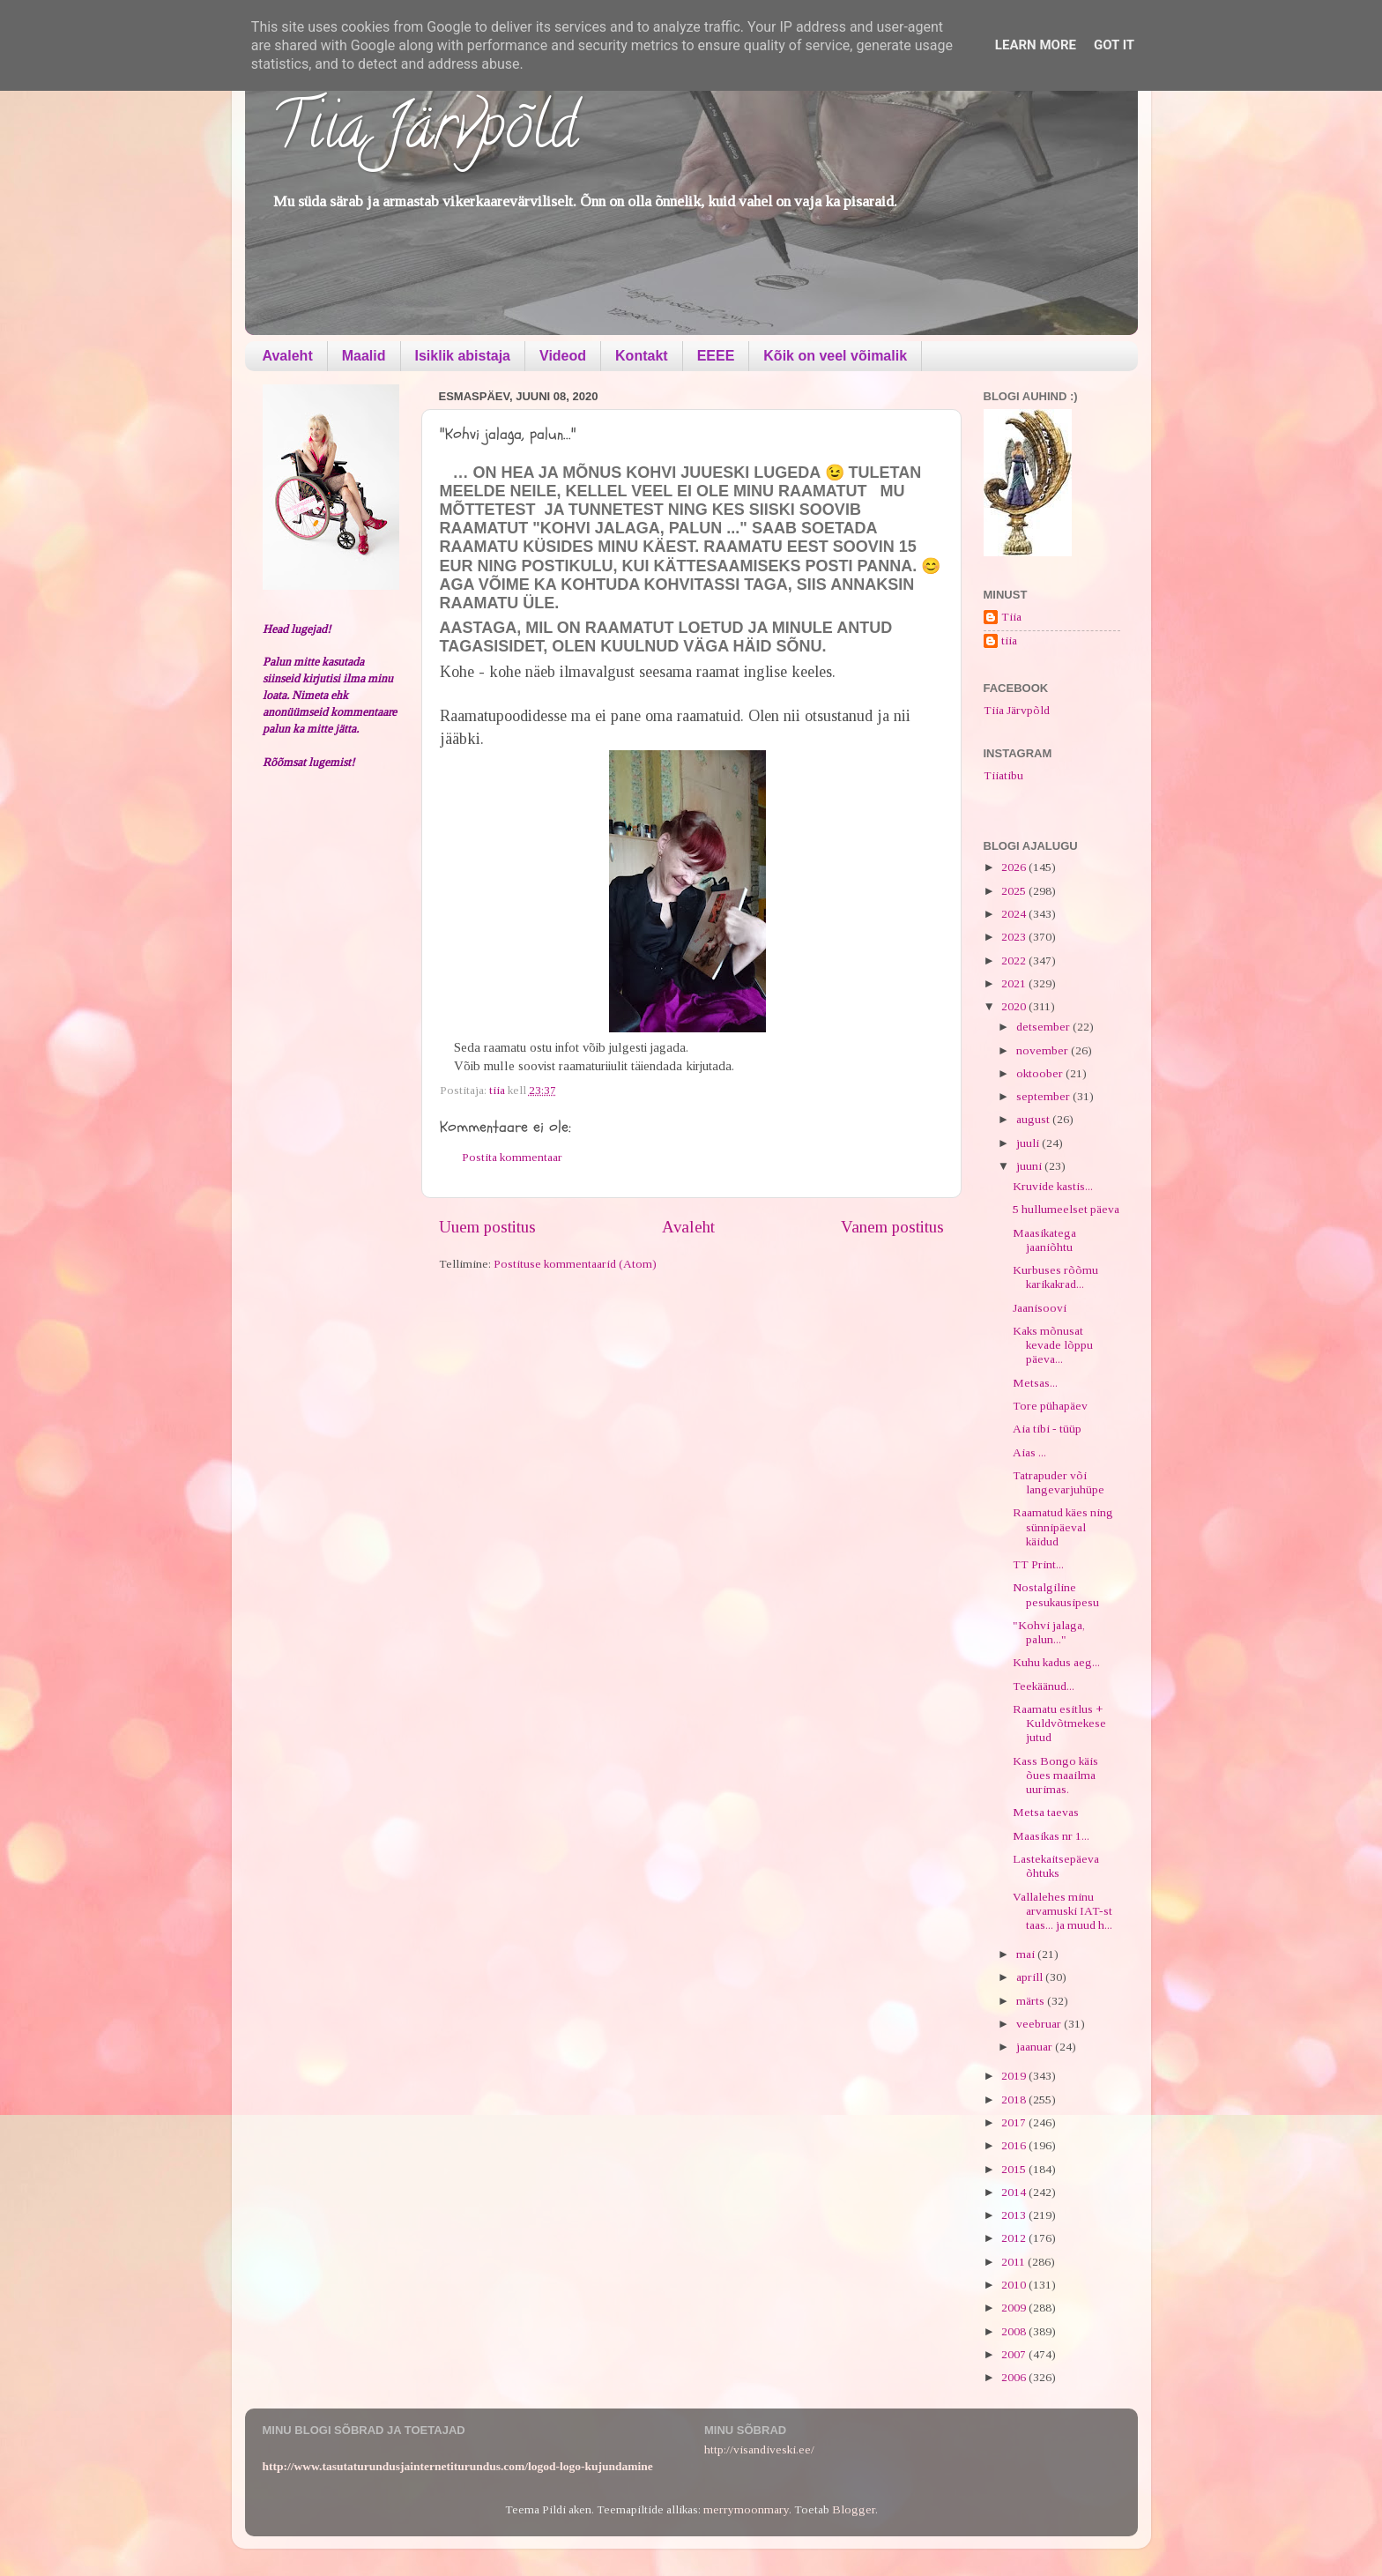  I want to click on Tore pühapäev, so click(1050, 1405).